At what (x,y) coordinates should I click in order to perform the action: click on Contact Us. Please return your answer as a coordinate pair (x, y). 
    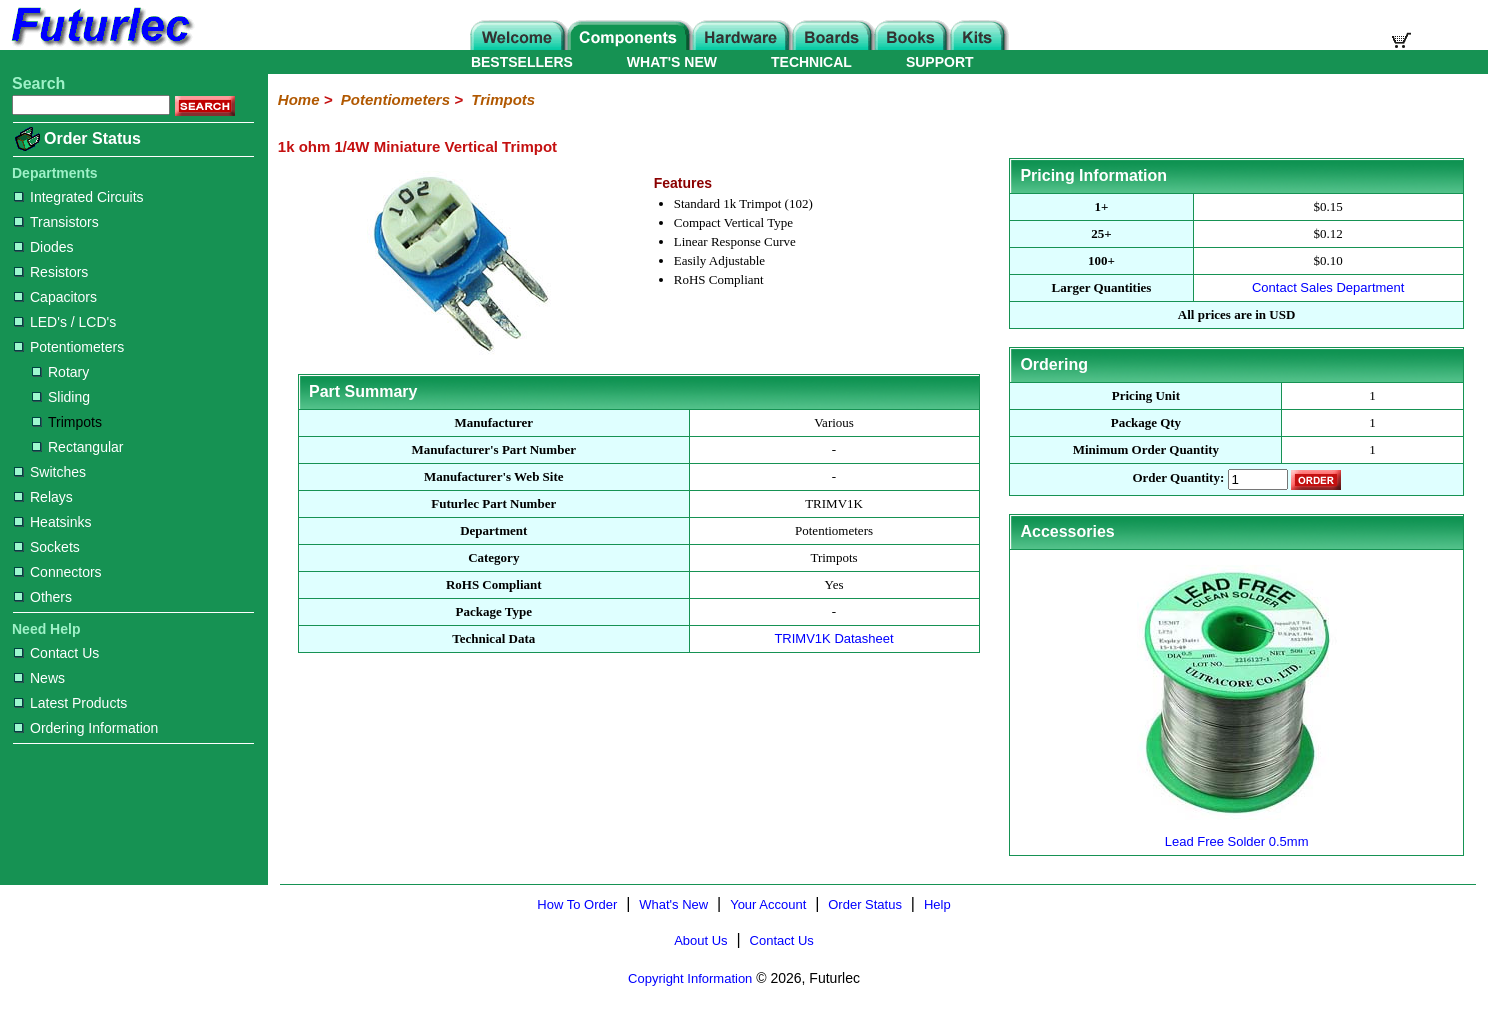
    Looking at the image, I should click on (56, 653).